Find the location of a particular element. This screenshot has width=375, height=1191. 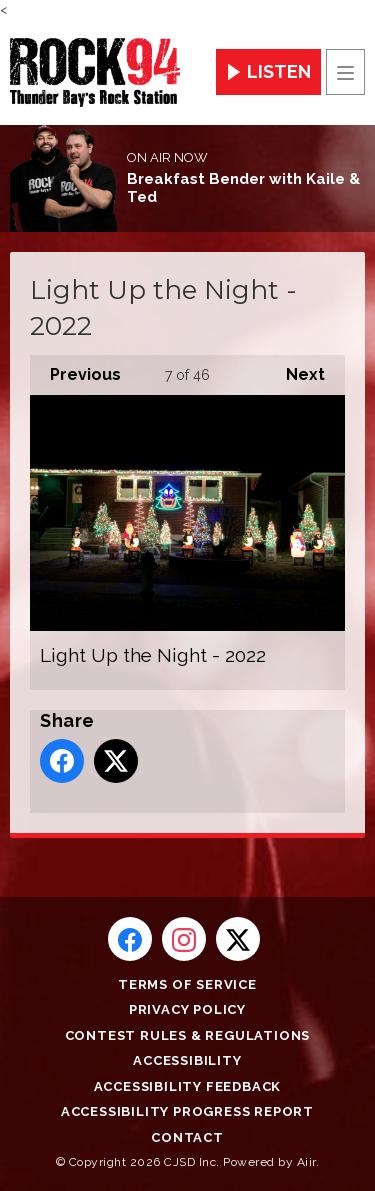

Accessibility Progress Report is located at coordinates (187, 1111).